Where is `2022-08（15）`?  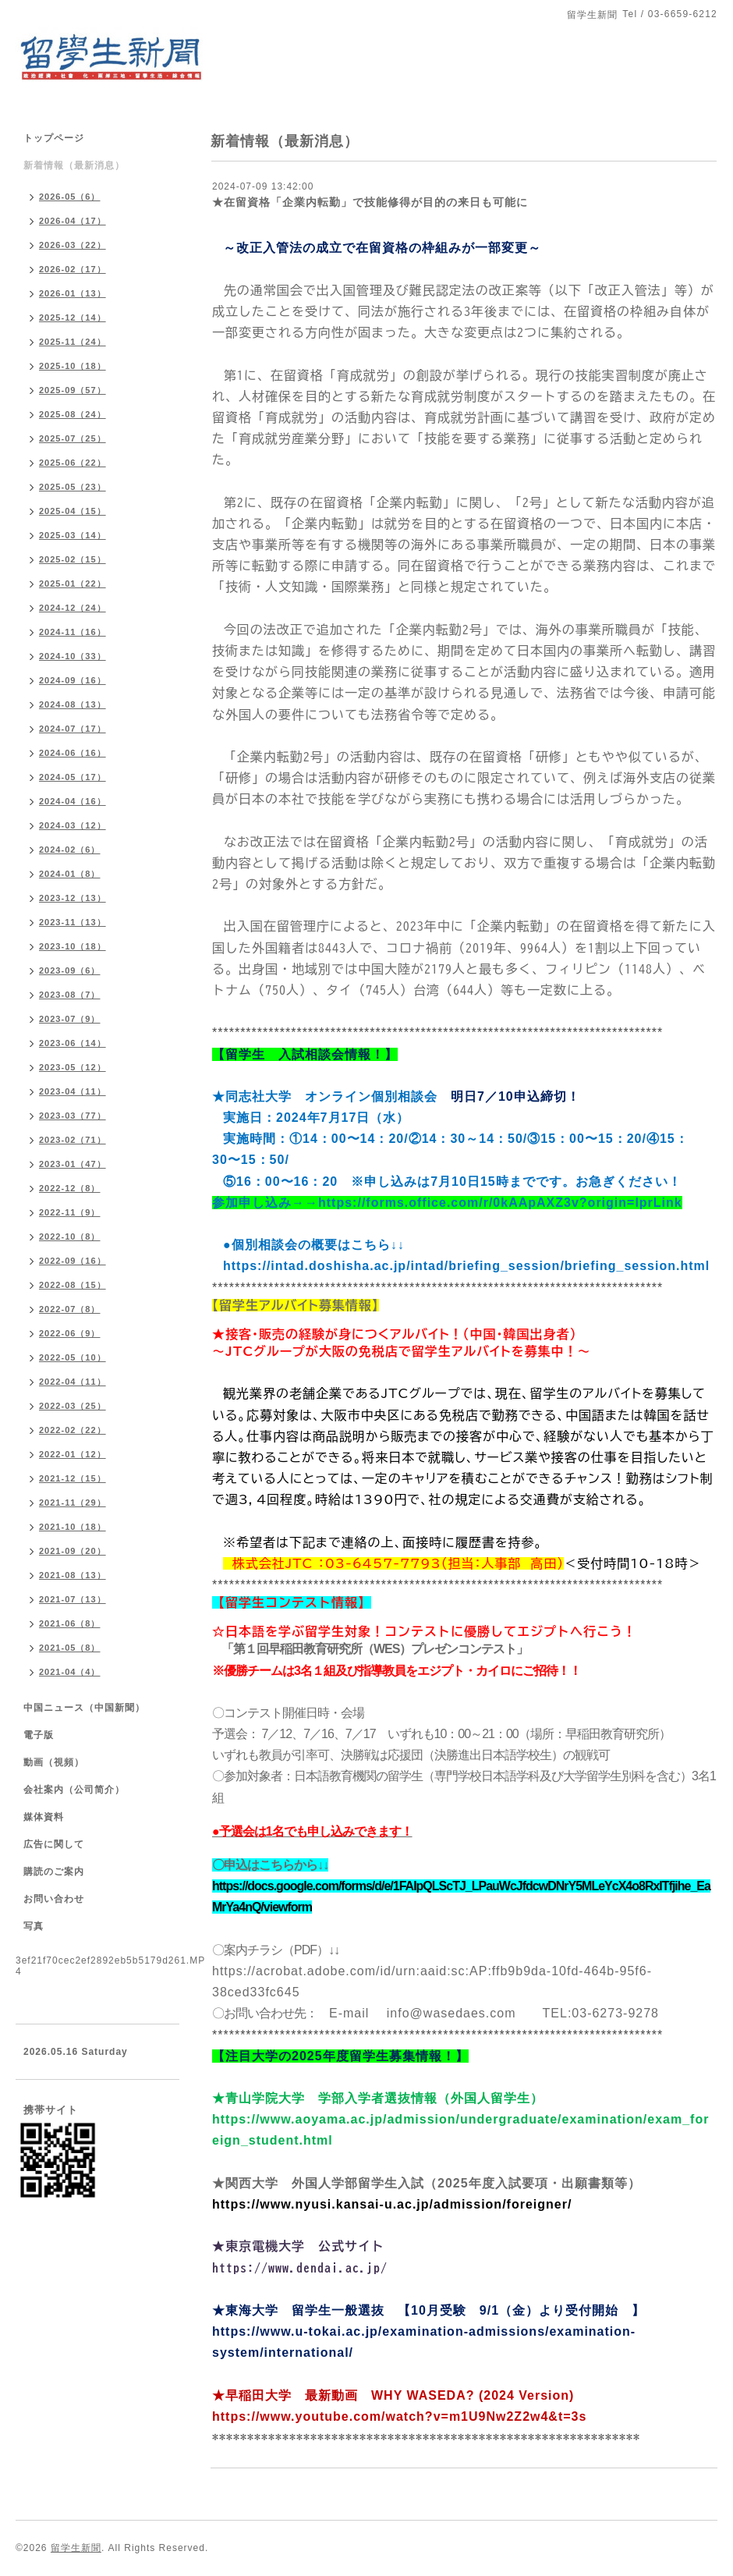
2022-08（15） is located at coordinates (72, 1285).